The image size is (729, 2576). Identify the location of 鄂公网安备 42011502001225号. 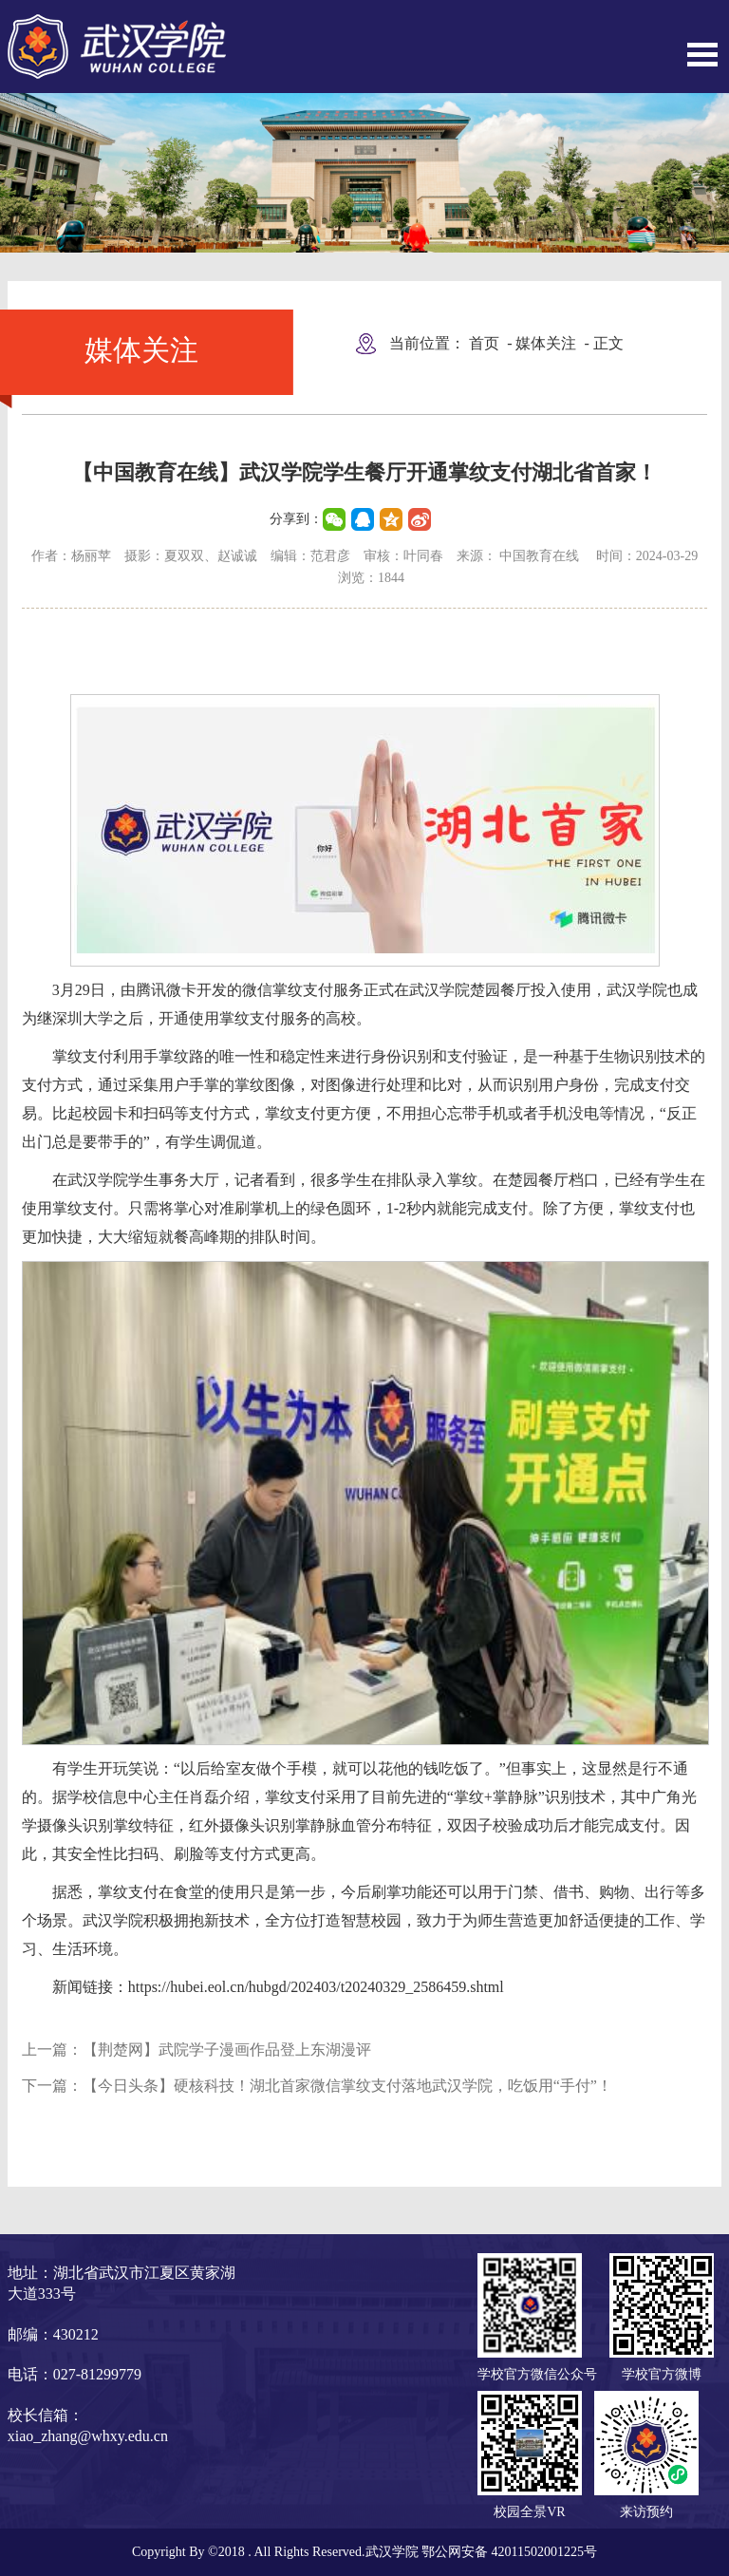
(509, 2552).